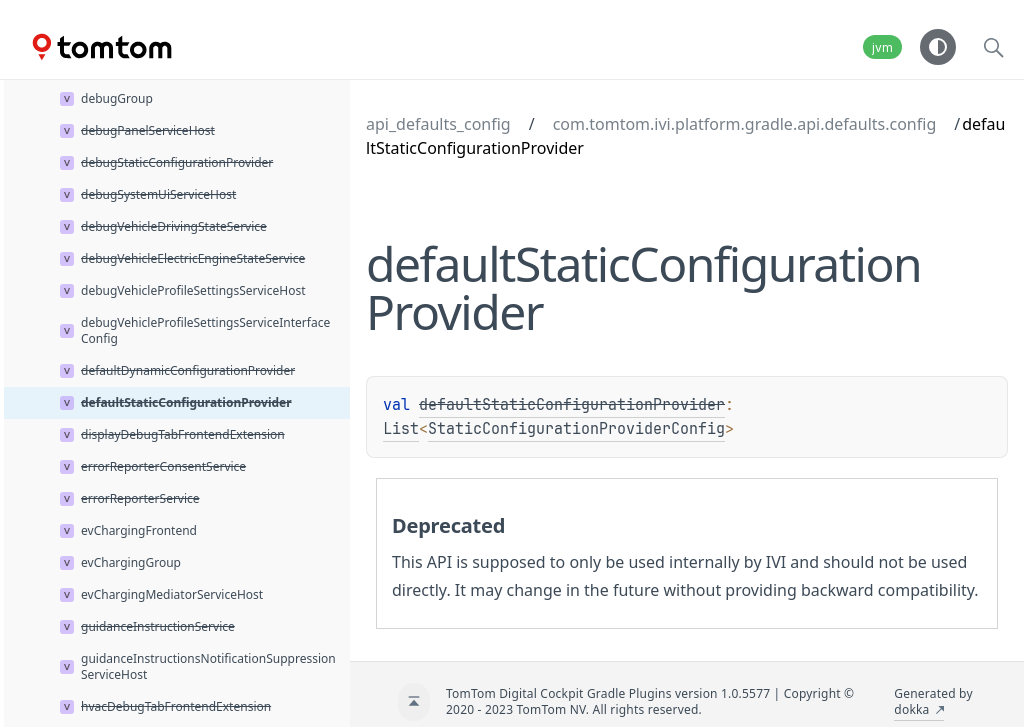 The image size is (1024, 727). I want to click on com.tomtom.ivi.platform.gradle.api.defaults.config, so click(745, 124).